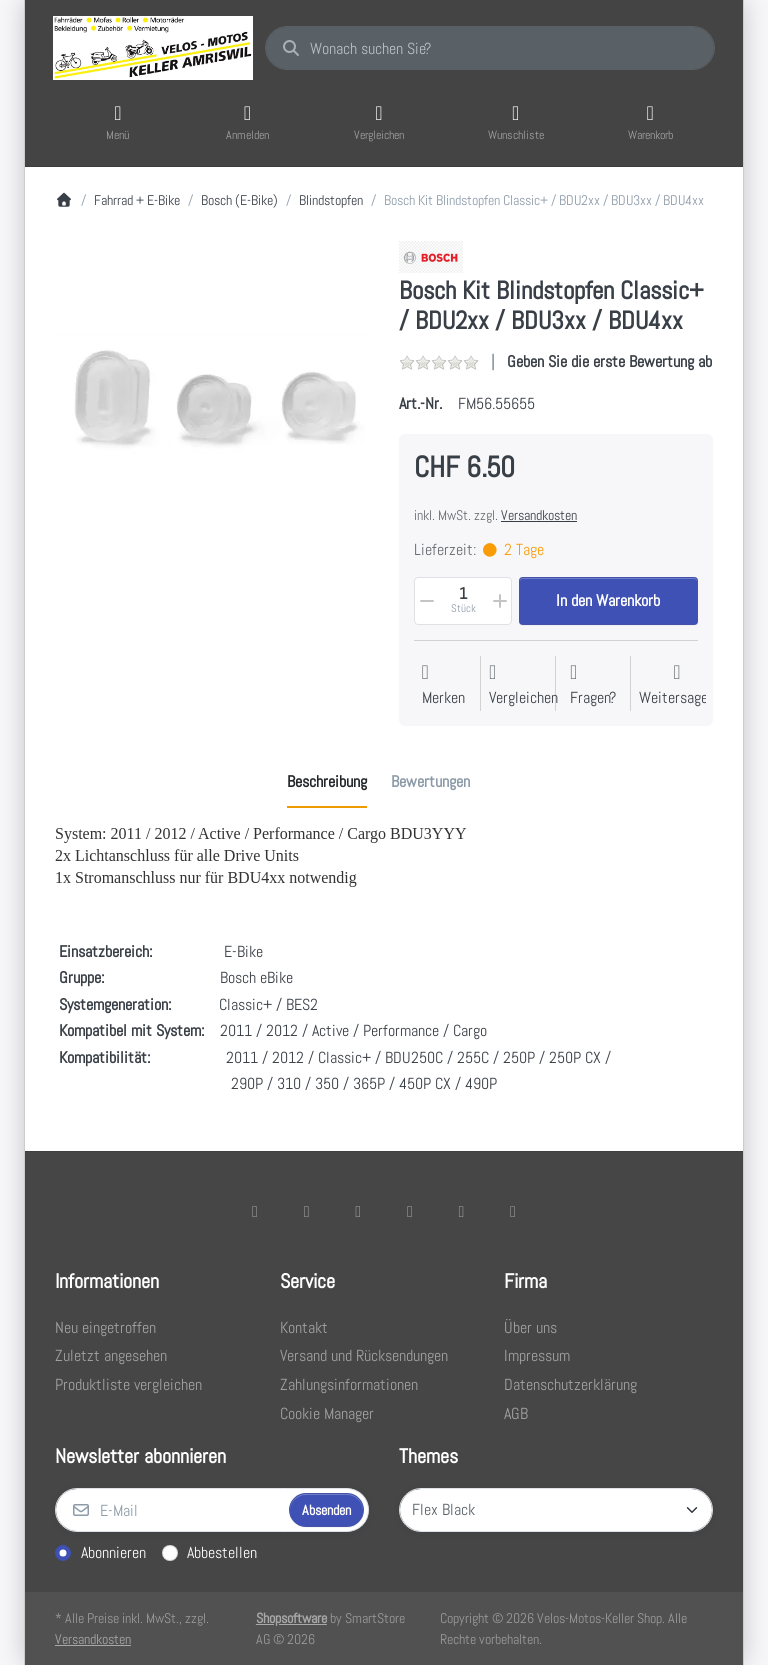 The width and height of the screenshot is (768, 1665). Describe the element at coordinates (609, 361) in the screenshot. I see `Geben Sie die erste Bewertung ab` at that location.